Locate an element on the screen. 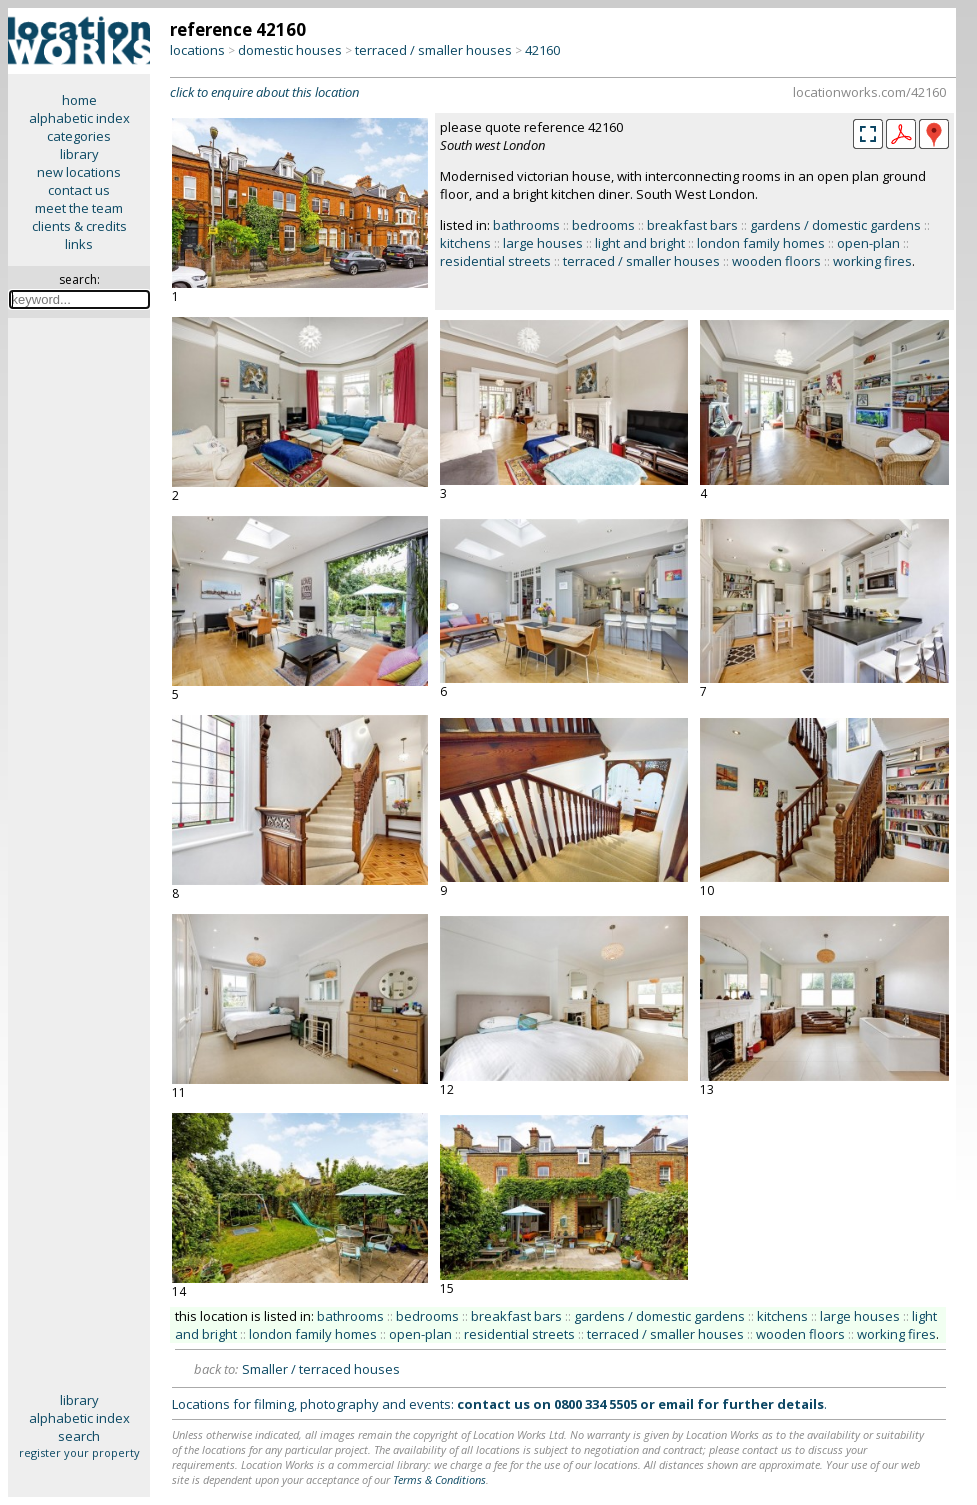  search is located at coordinates (79, 1436).